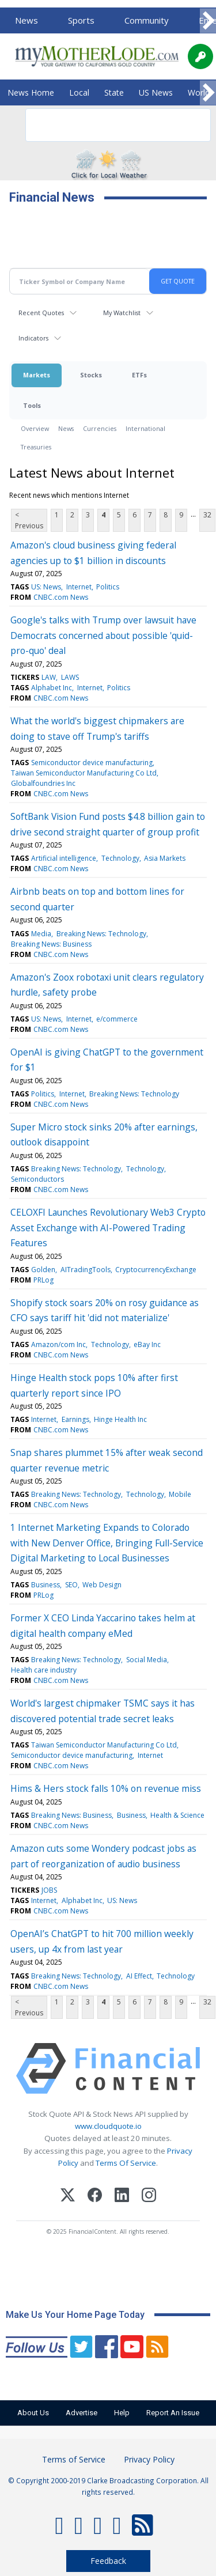 The height and width of the screenshot is (2576, 216). What do you see at coordinates (41, 934) in the screenshot?
I see `Media` at bounding box center [41, 934].